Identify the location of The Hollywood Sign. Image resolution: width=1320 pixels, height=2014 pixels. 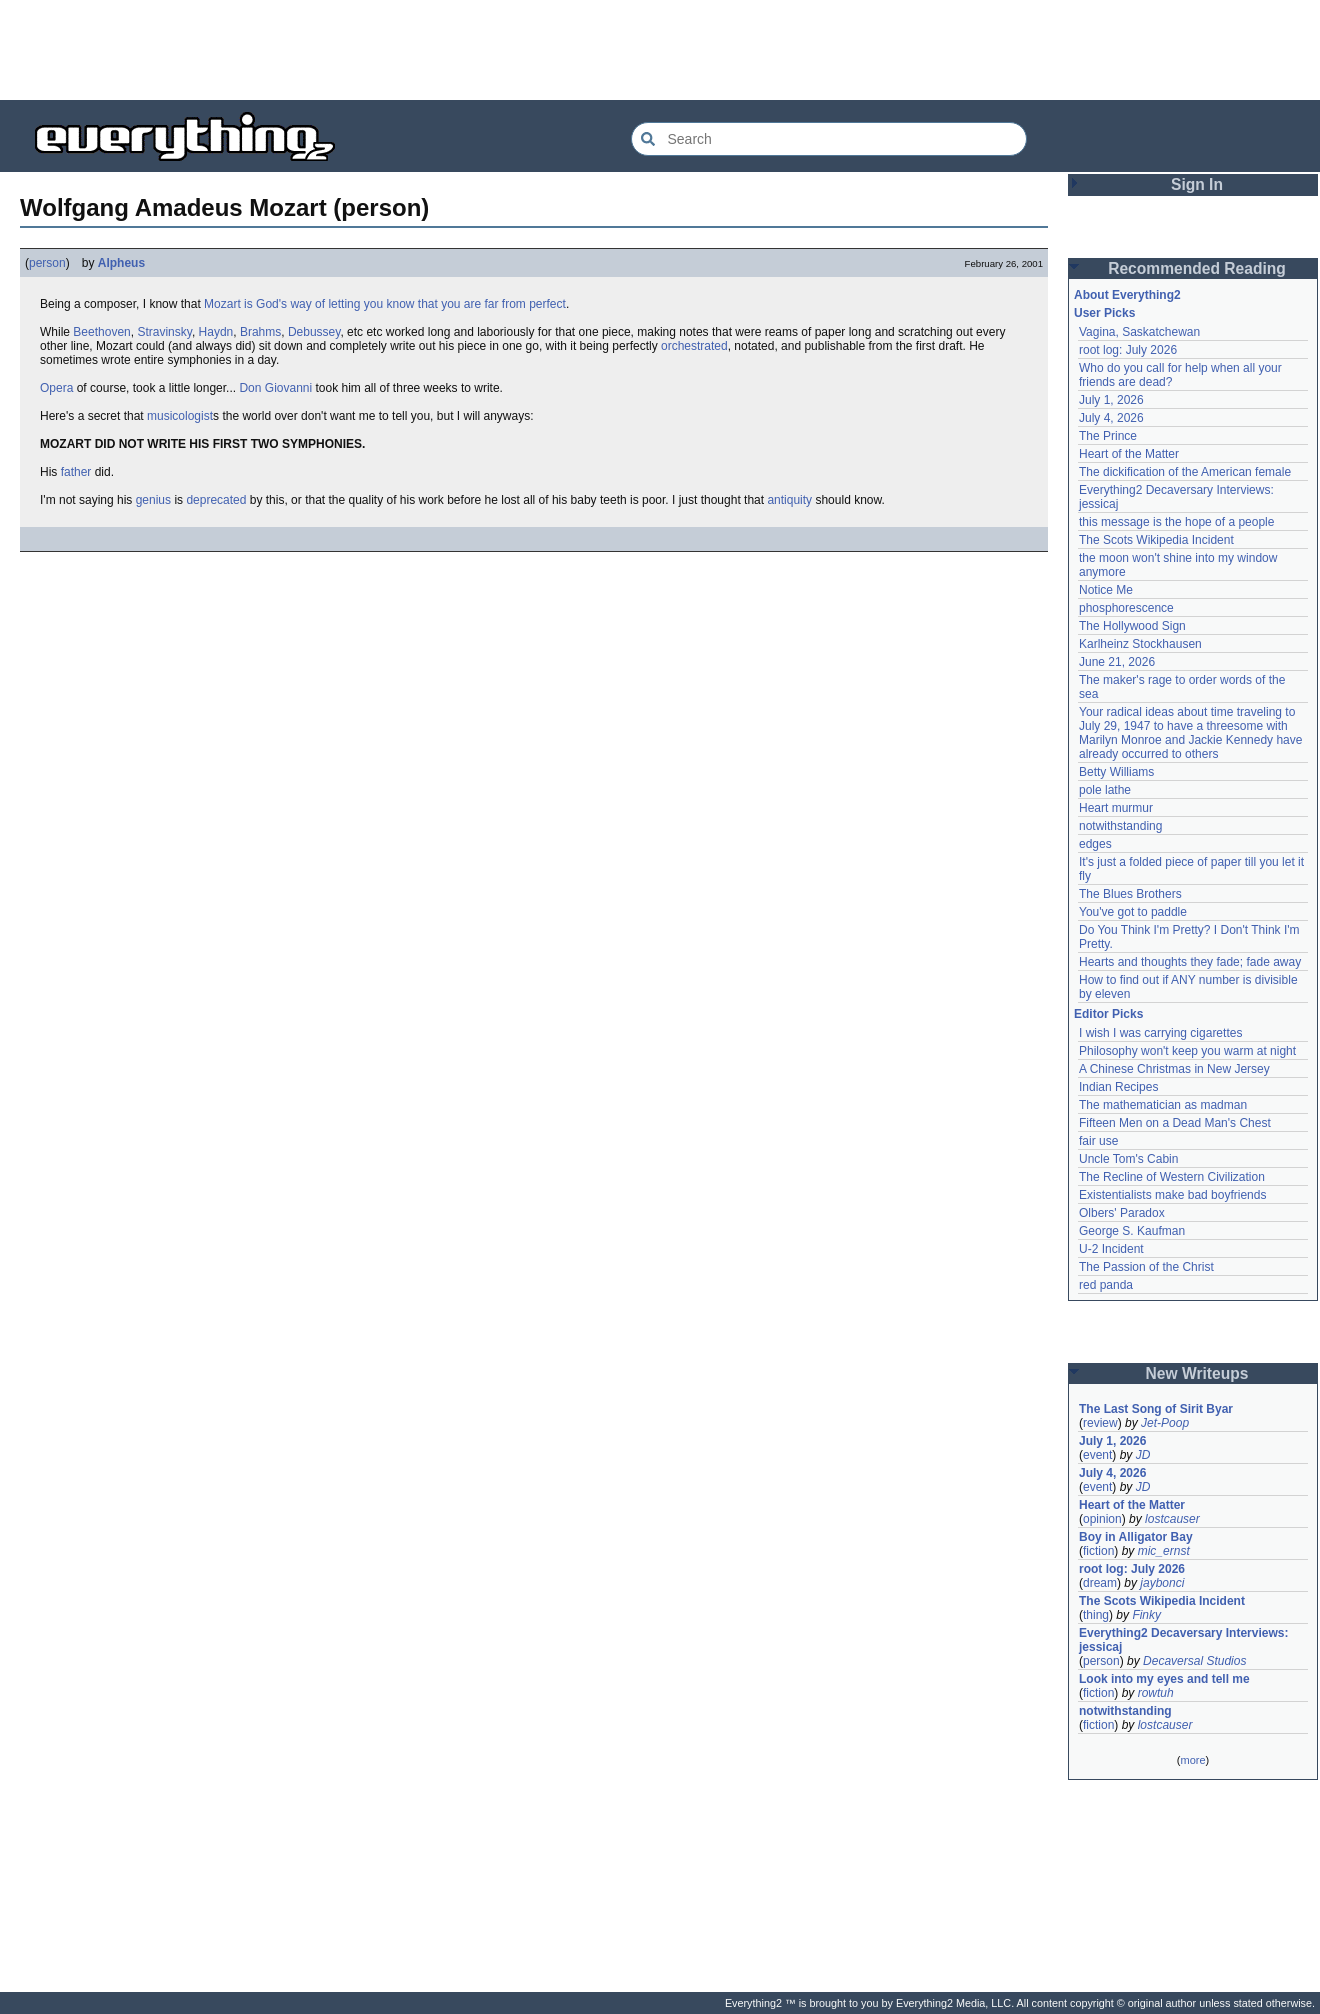
(1132, 626).